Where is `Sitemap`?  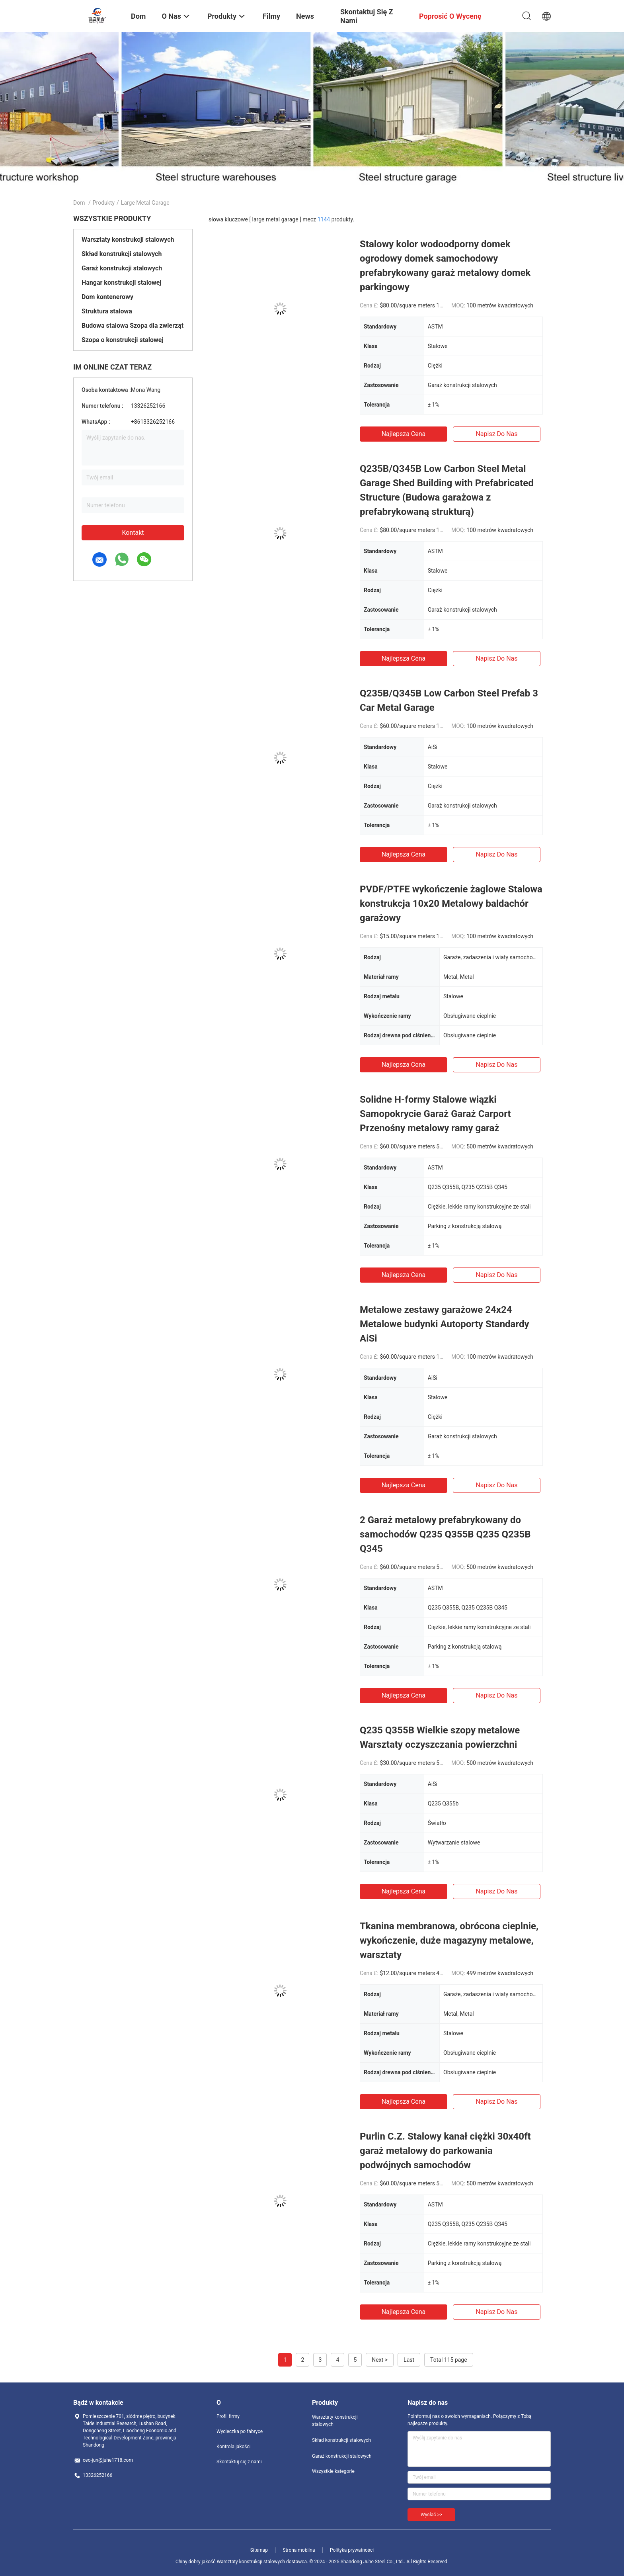
Sitemap is located at coordinates (259, 2550).